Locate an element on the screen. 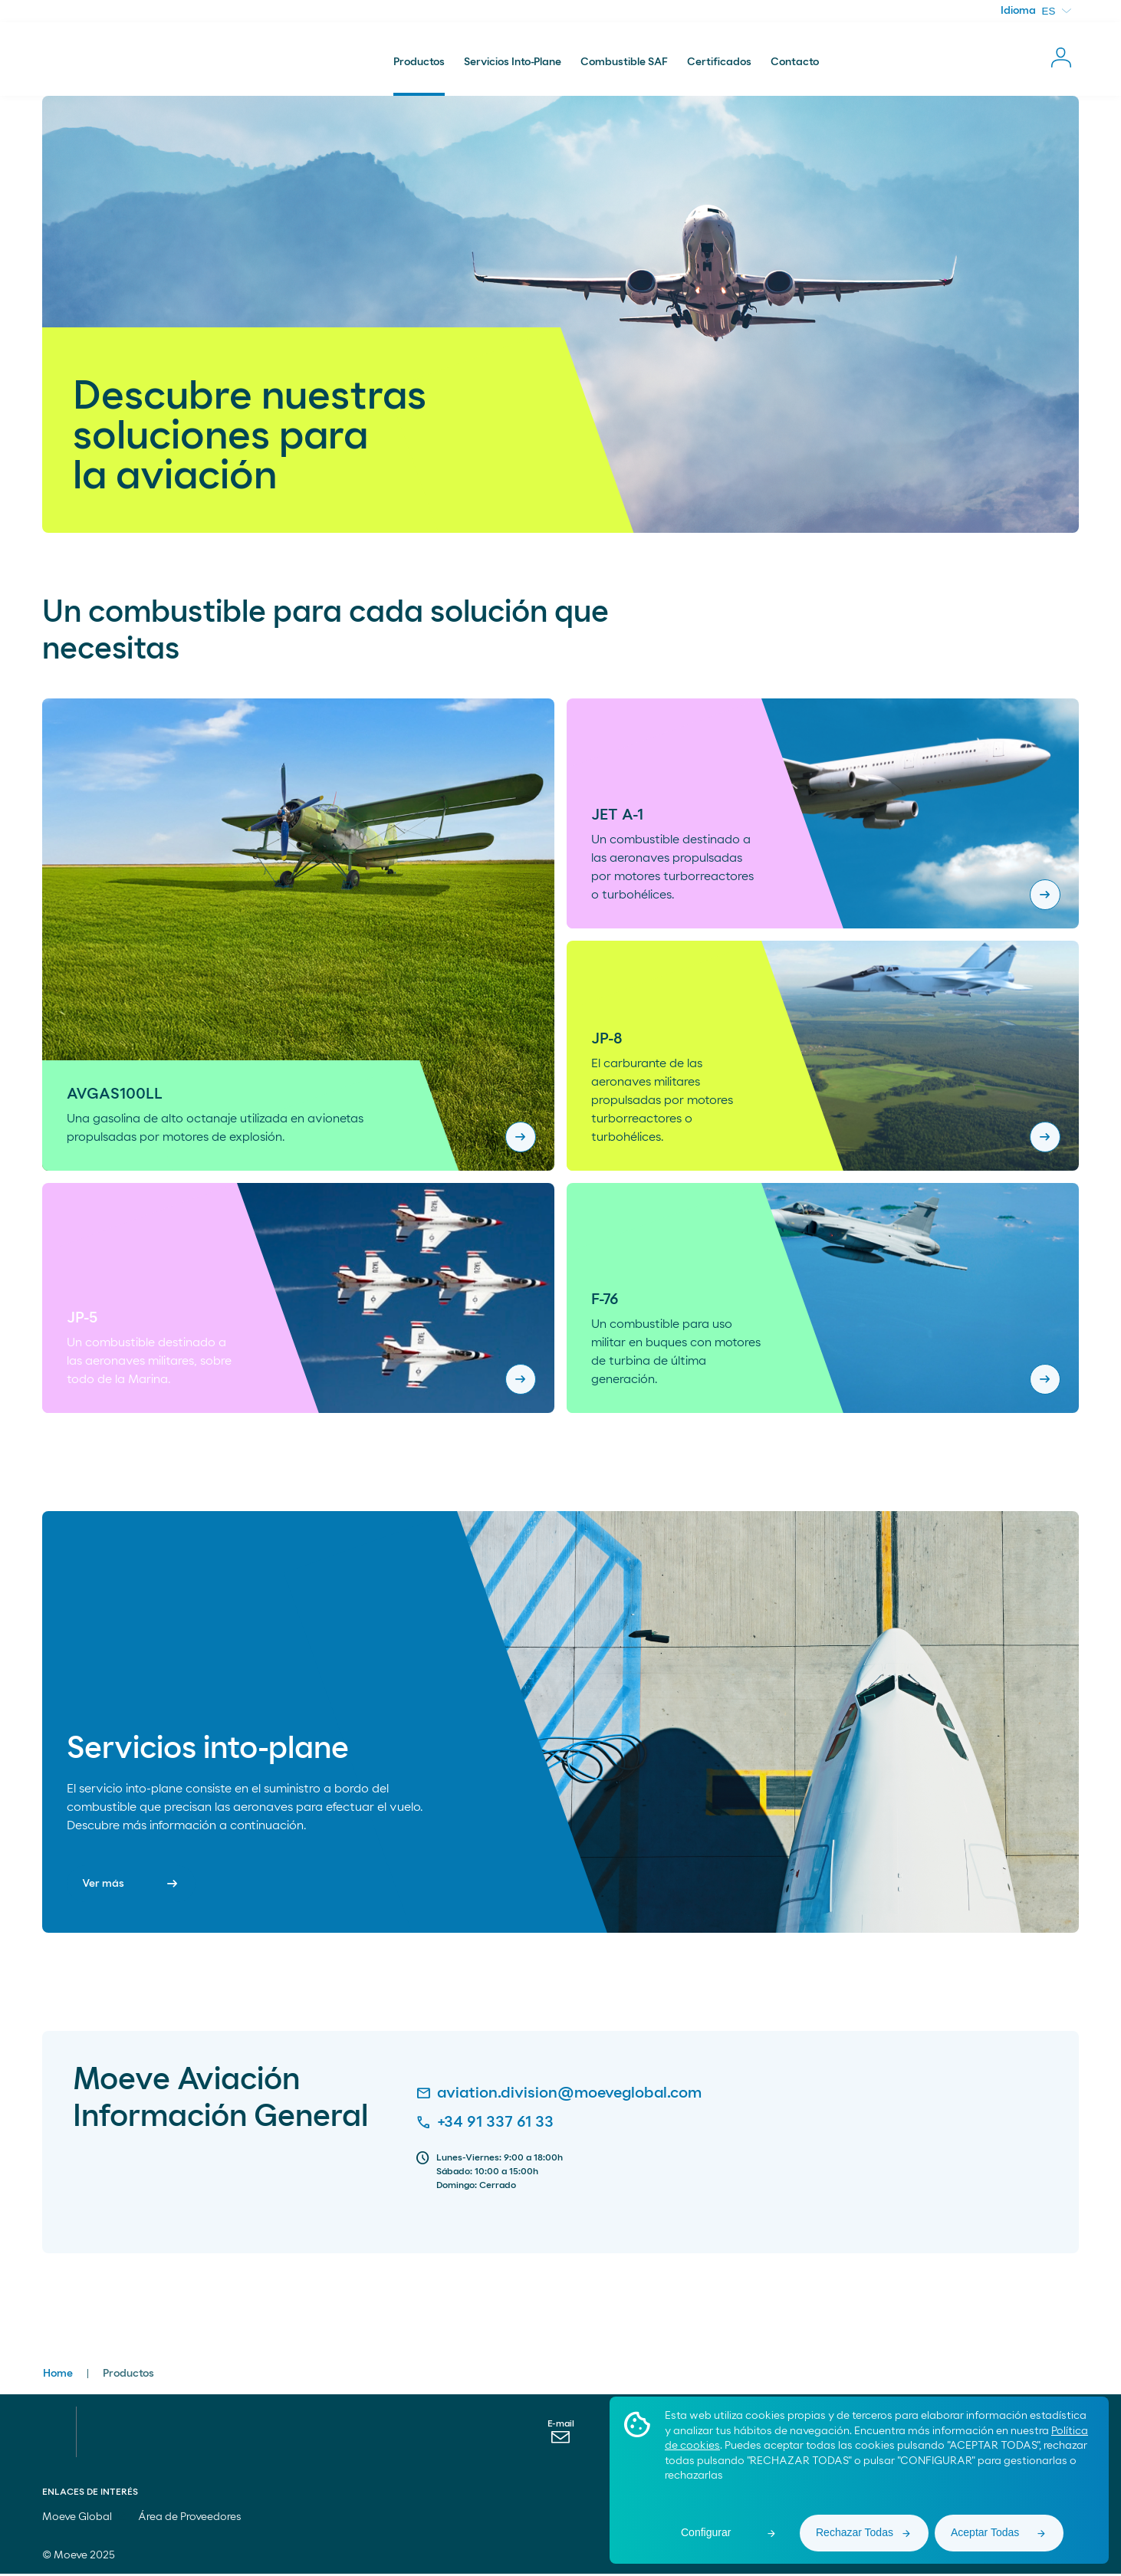  Combustible SAF is located at coordinates (624, 64).